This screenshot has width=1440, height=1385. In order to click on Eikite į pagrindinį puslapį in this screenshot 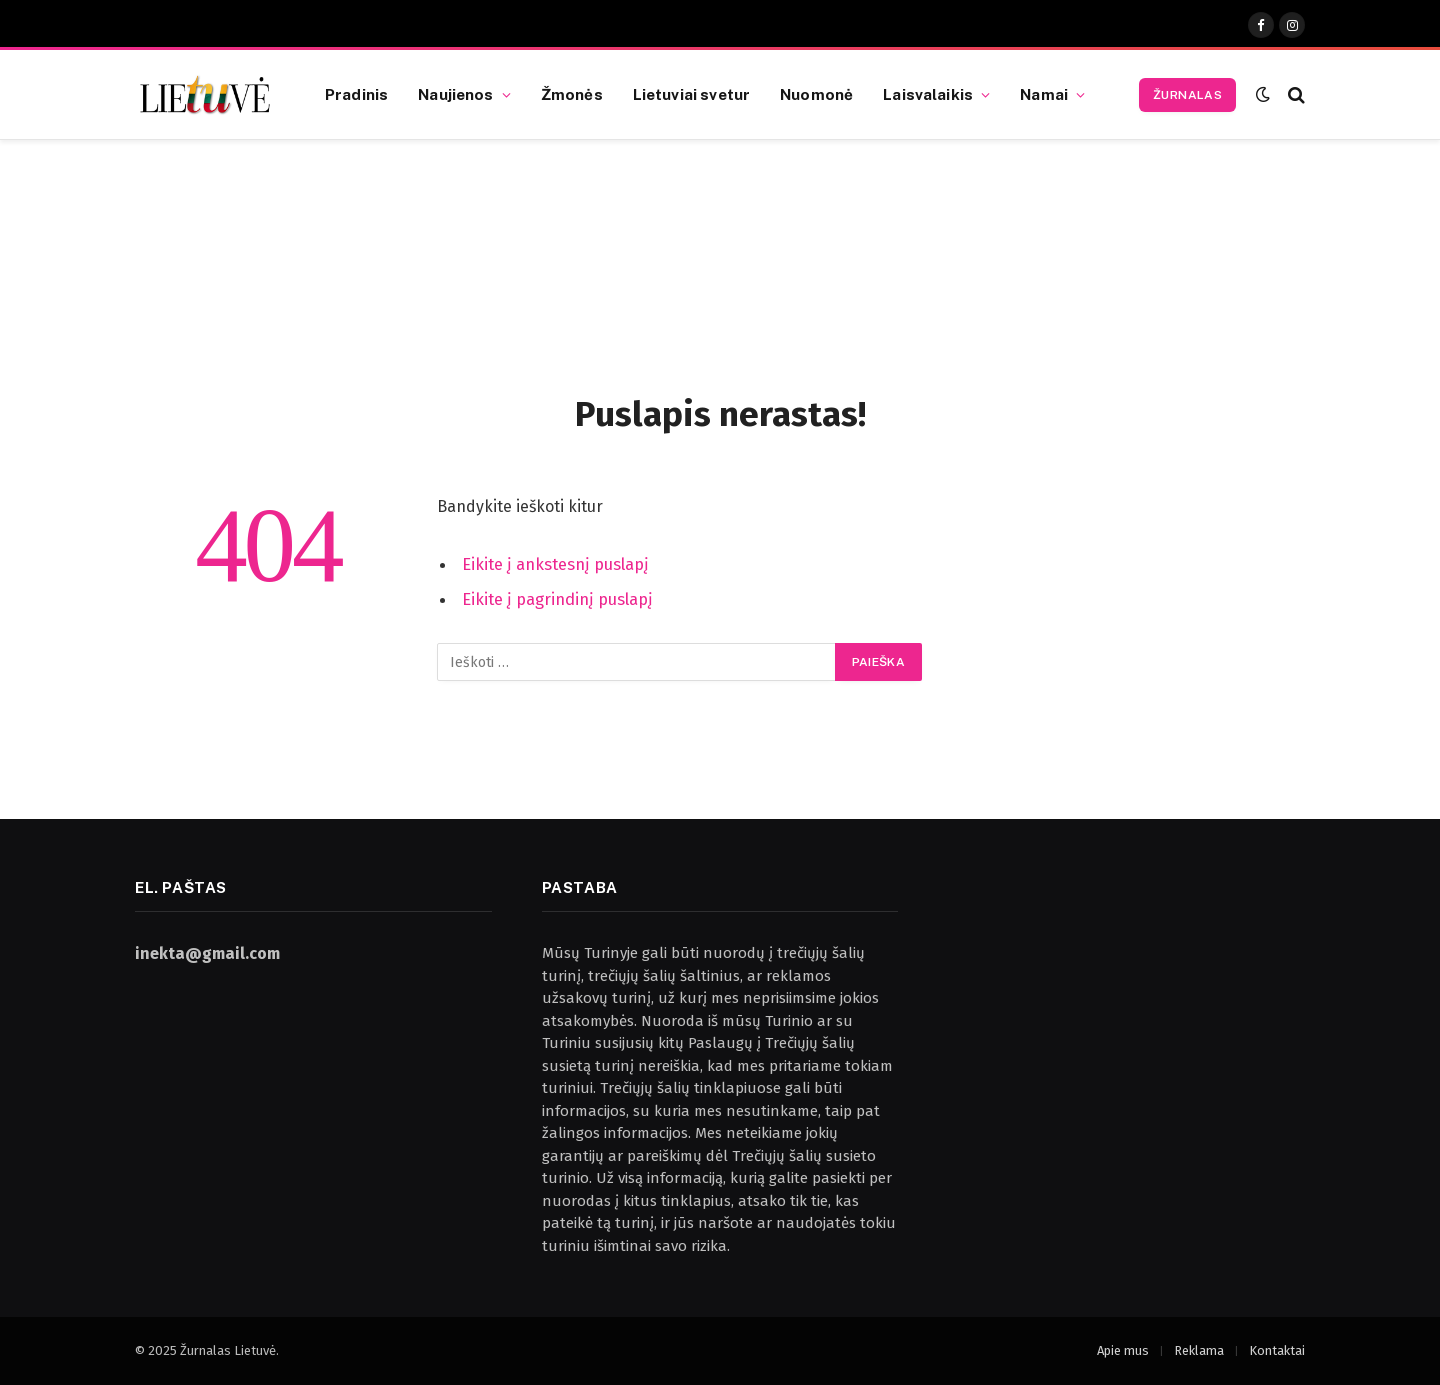, I will do `click(557, 599)`.